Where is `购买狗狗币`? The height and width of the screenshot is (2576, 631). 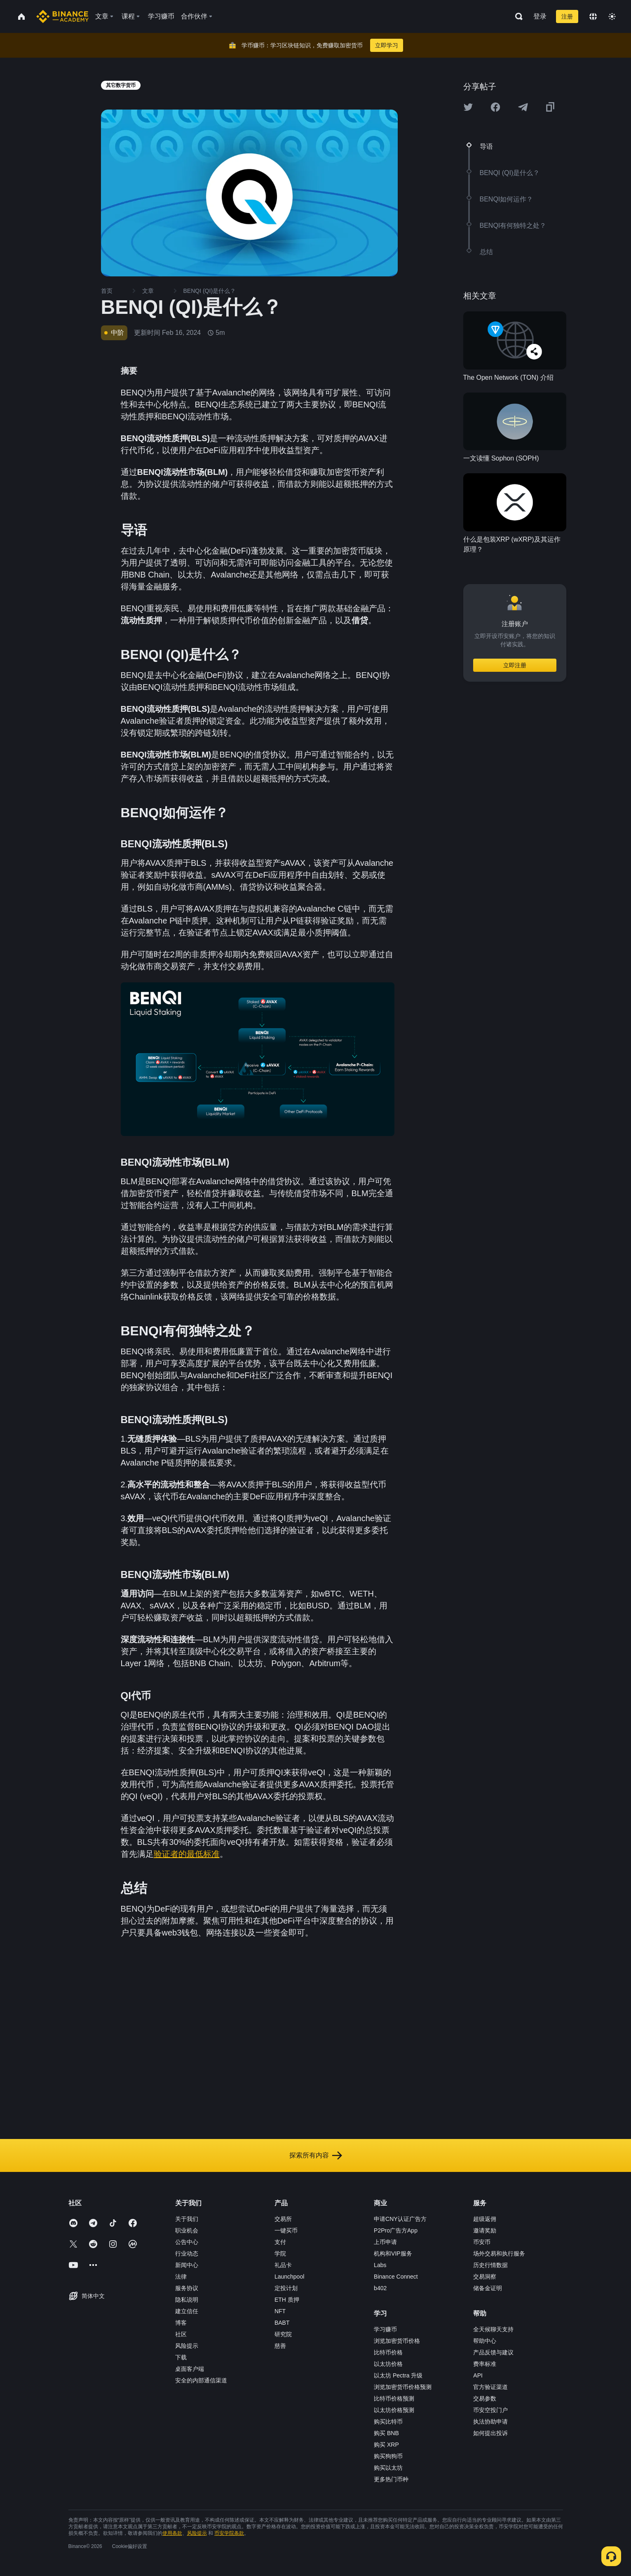
购买狗狗币 is located at coordinates (388, 2456).